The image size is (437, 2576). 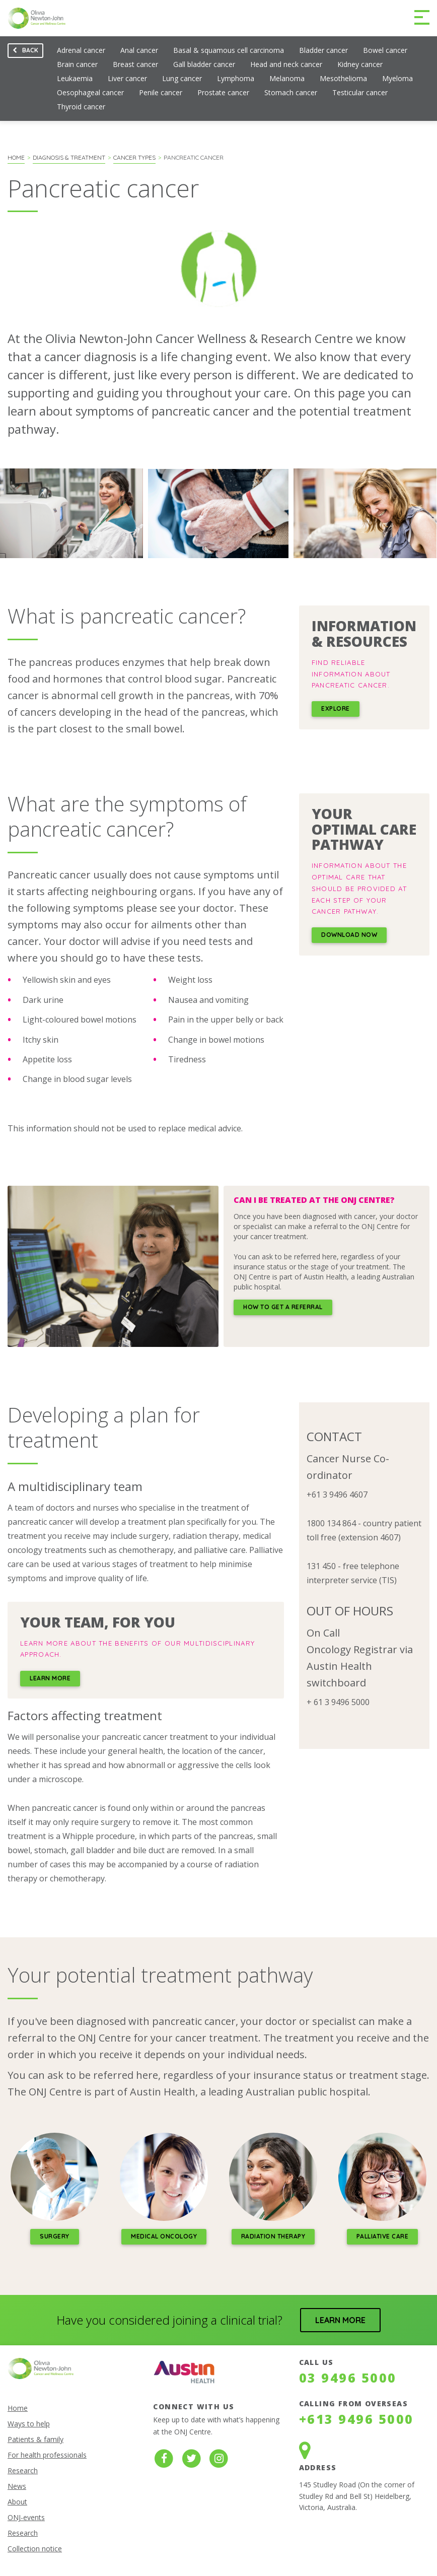 I want to click on palliative care, so click(x=382, y=2236).